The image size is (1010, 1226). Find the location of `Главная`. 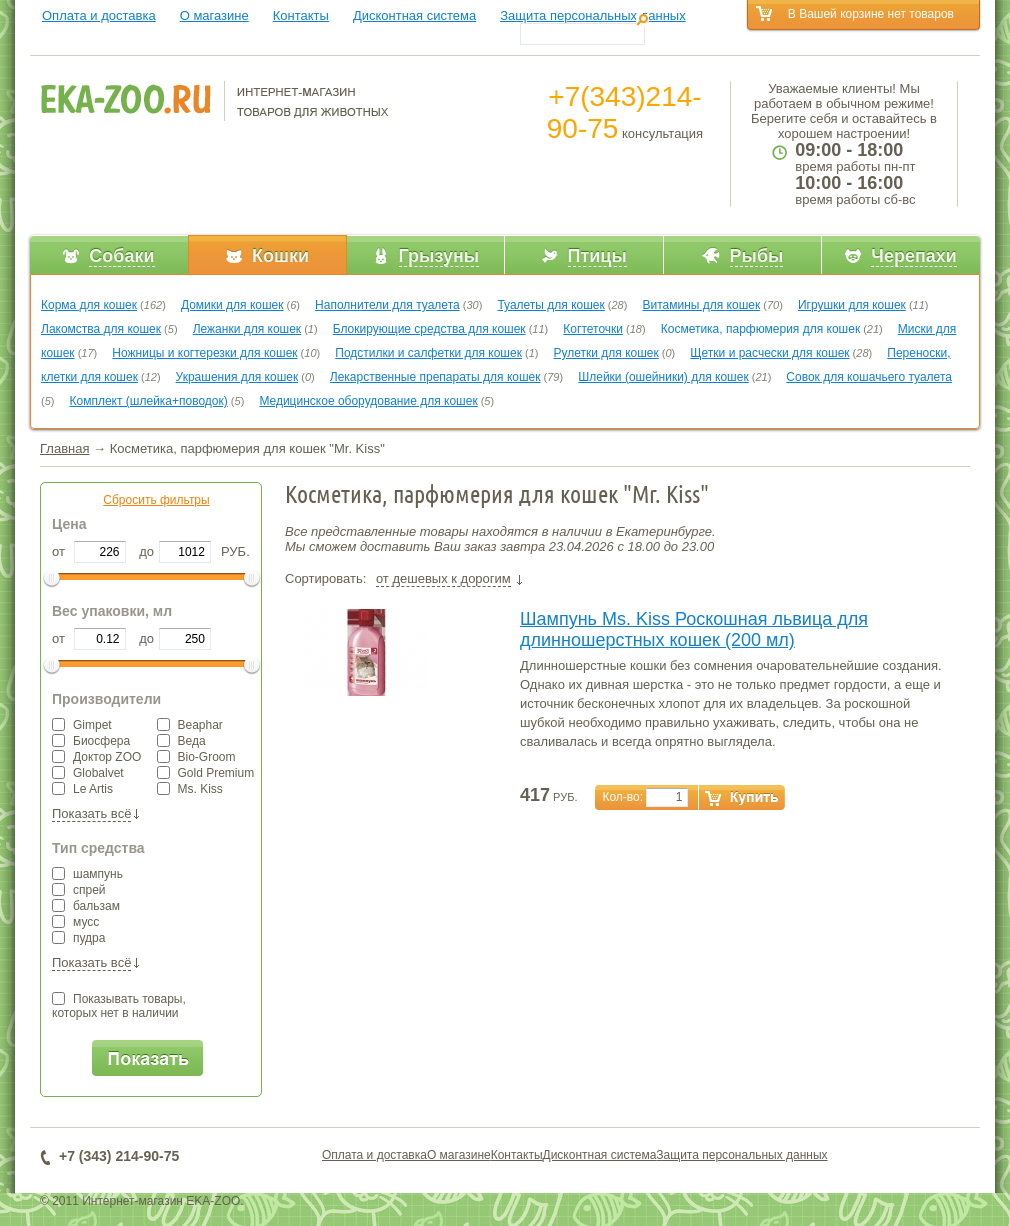

Главная is located at coordinates (64, 448).